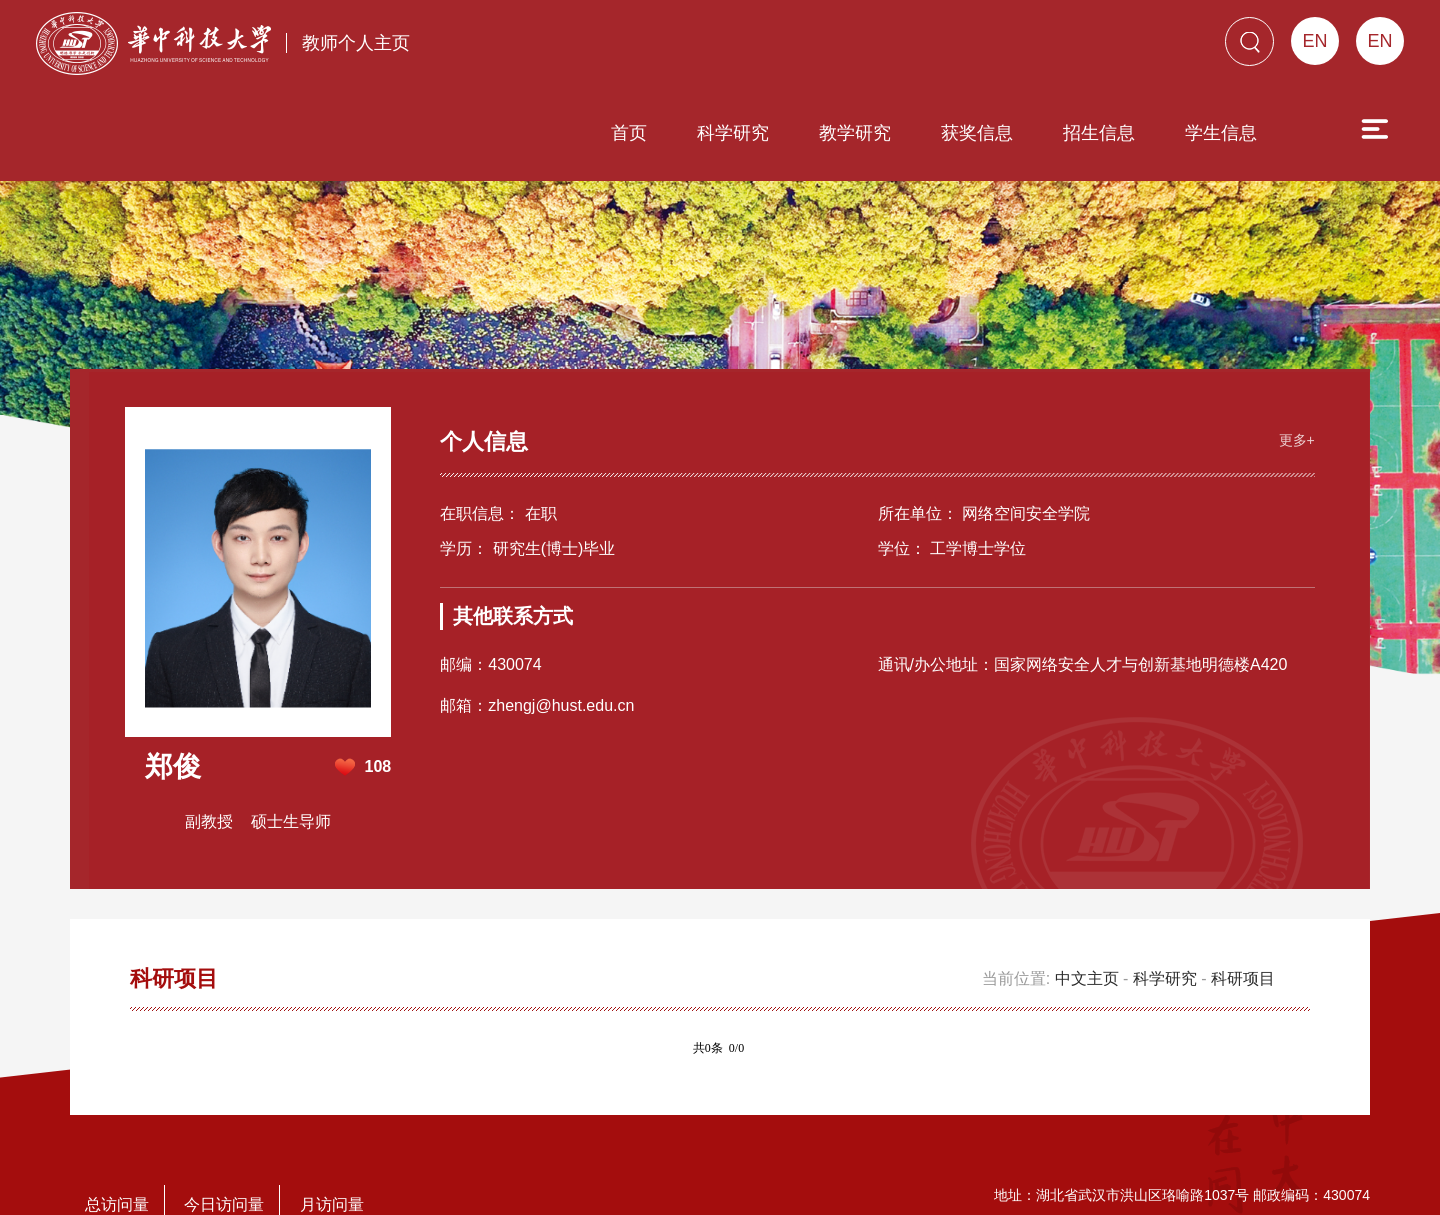 This screenshot has width=1440, height=1215. I want to click on 中文主页, so click(1087, 937).